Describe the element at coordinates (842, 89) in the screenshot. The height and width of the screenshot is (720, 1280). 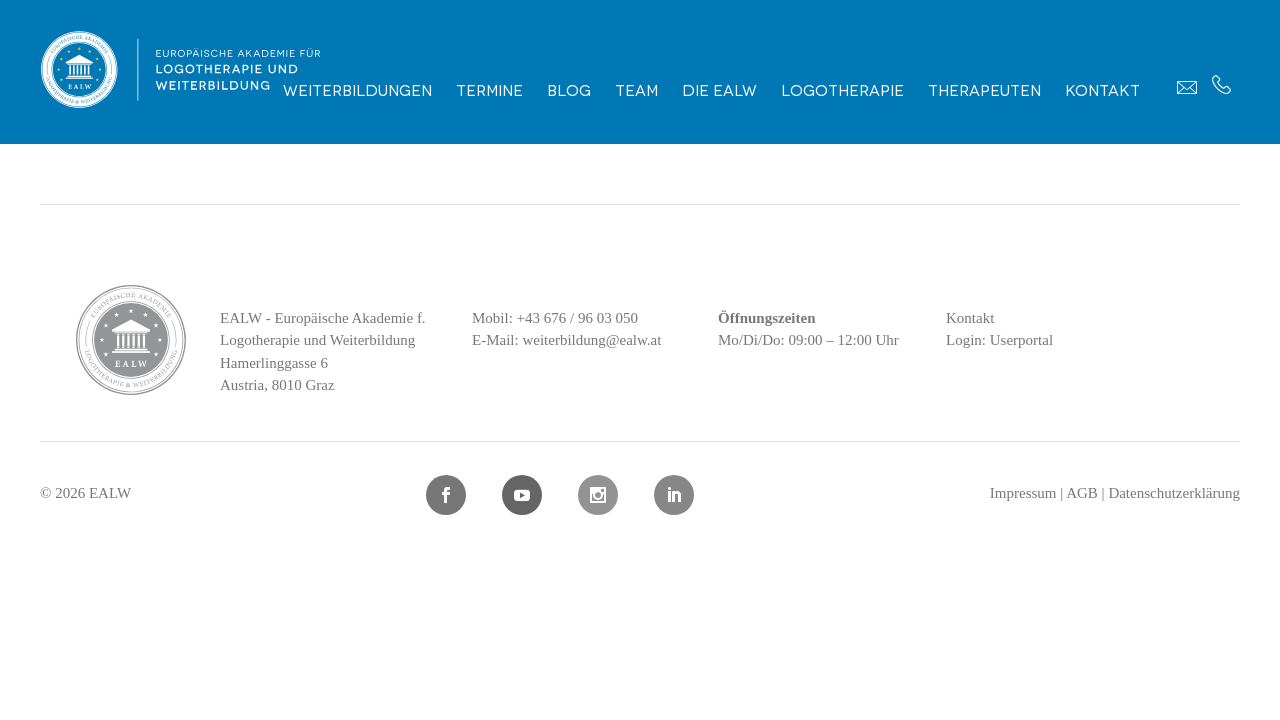
I see `Logotherapie` at that location.